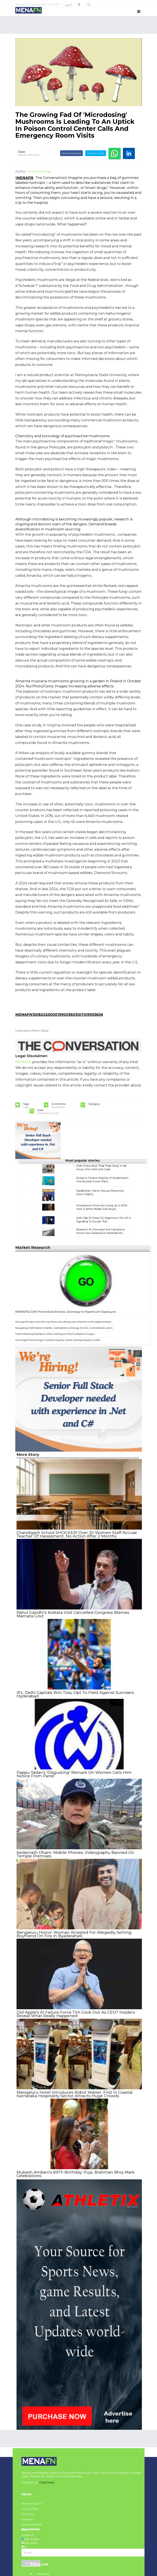 The width and height of the screenshot is (157, 2576). I want to click on Joshua Kellogg, so click(39, 178).